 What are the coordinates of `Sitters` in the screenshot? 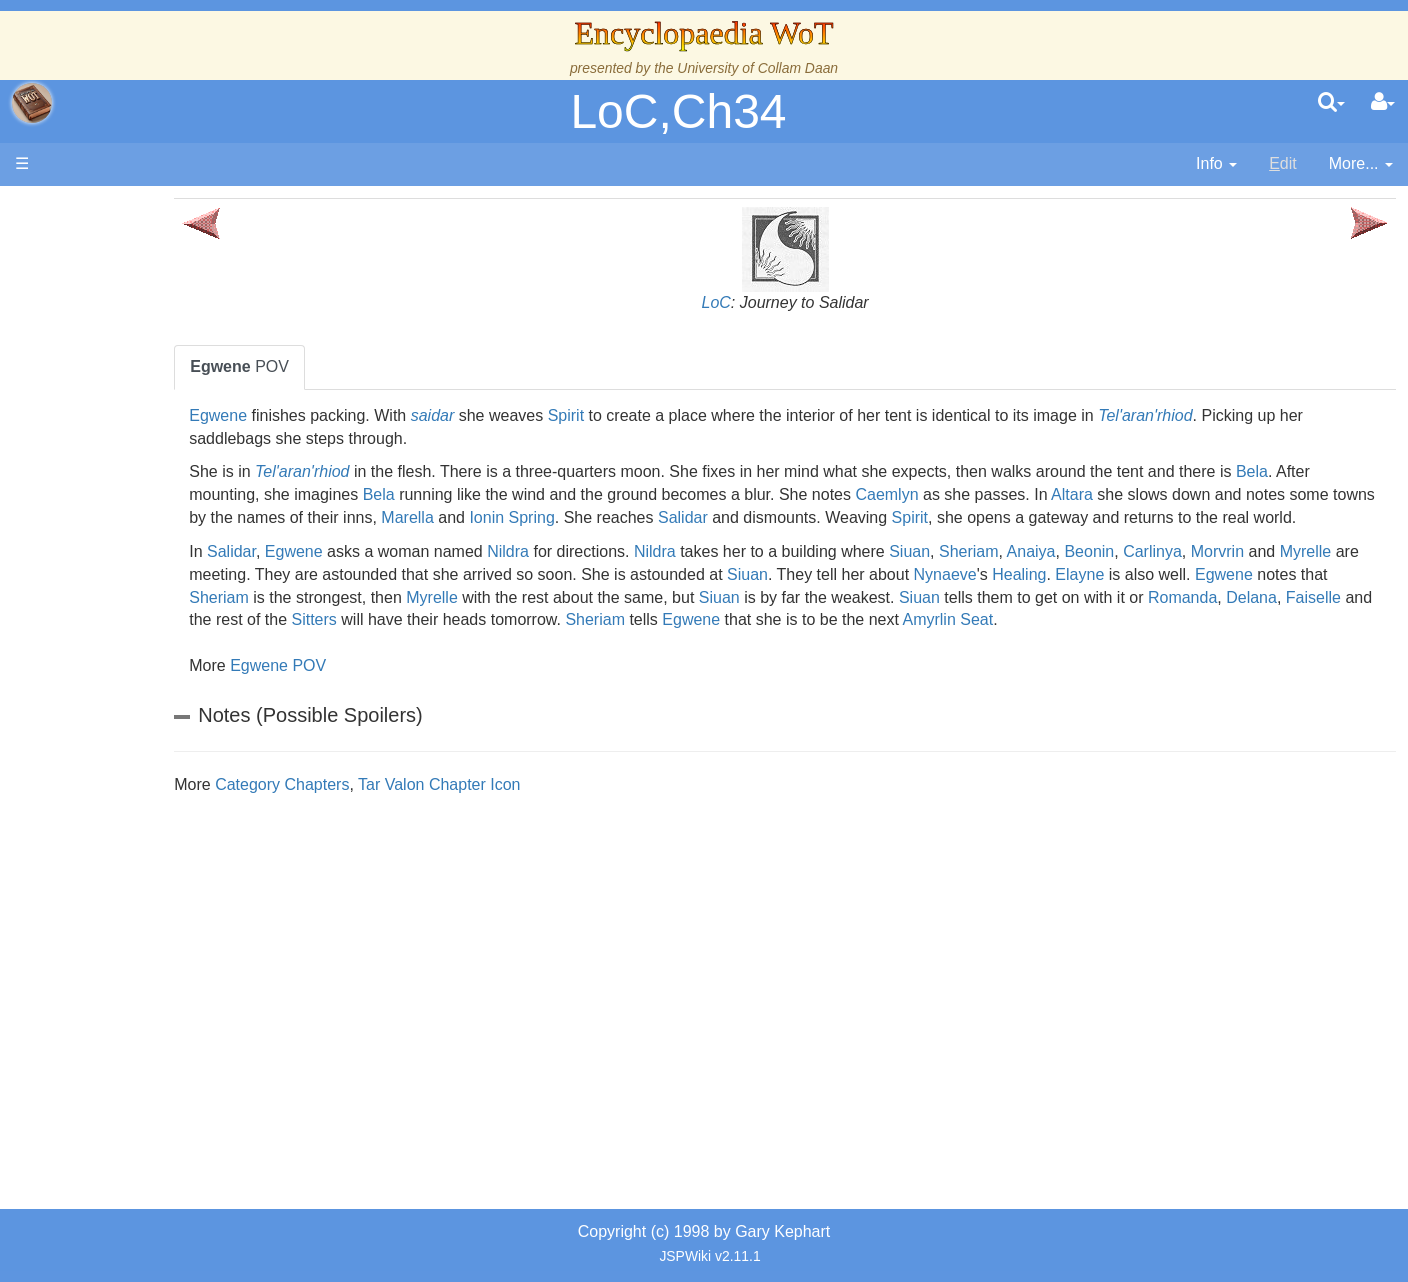 It's located at (888, 642).